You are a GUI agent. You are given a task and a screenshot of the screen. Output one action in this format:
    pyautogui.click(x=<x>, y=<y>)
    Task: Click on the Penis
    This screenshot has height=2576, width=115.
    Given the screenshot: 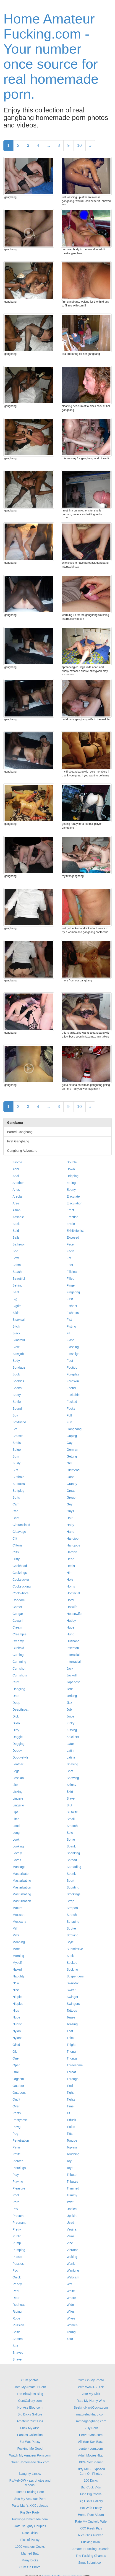 What is the action you would take?
    pyautogui.click(x=17, y=2147)
    